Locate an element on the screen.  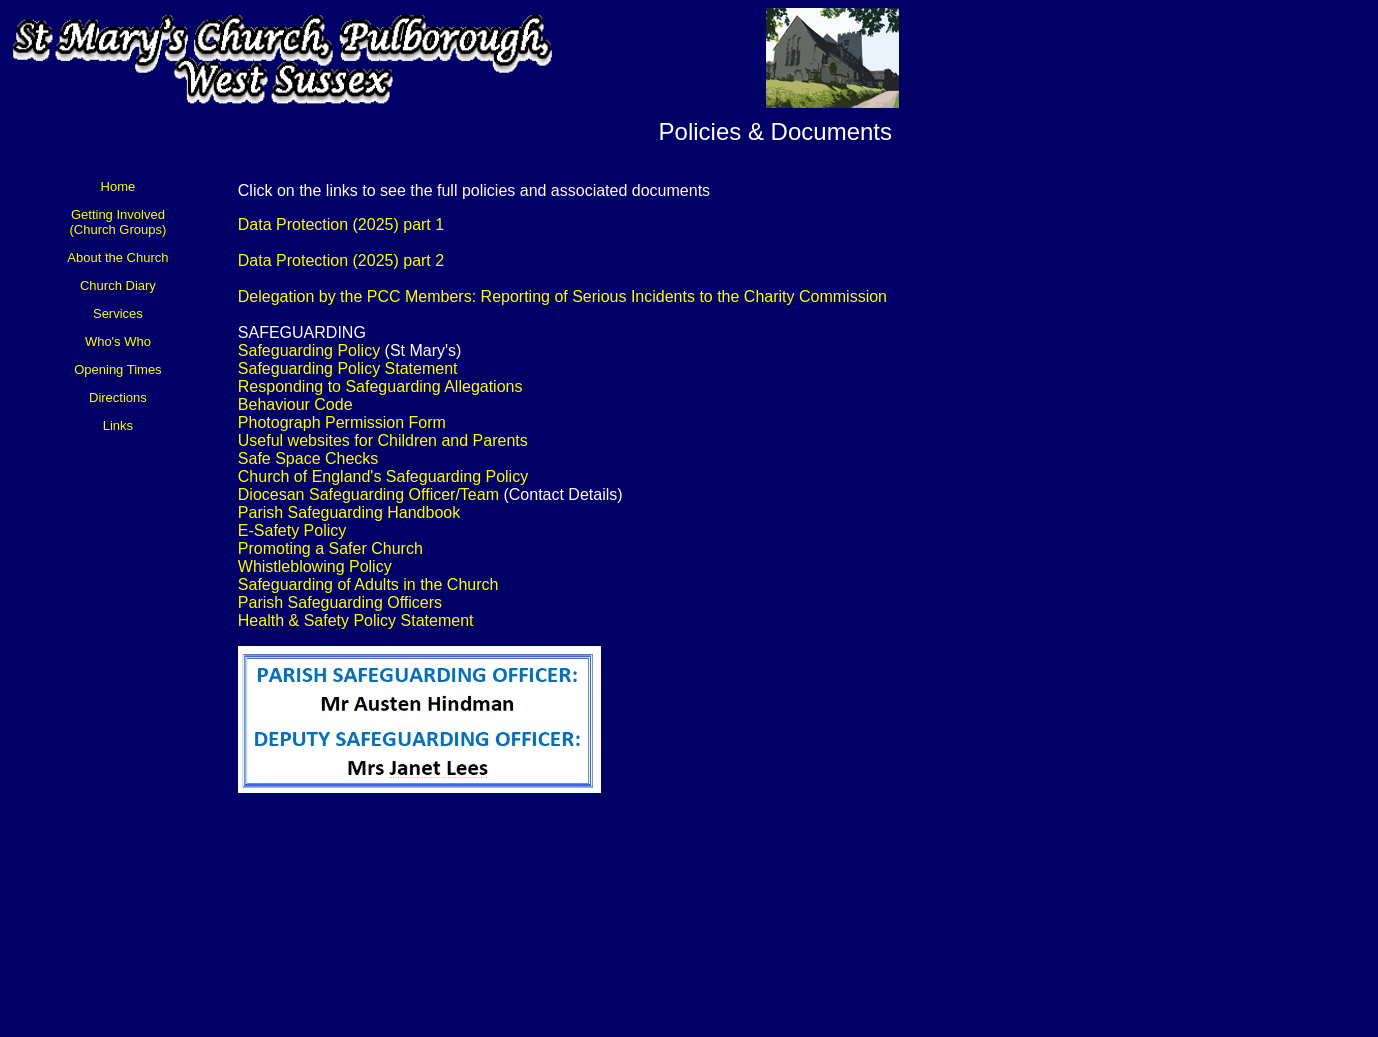
Diocesan Safeguarding Officer/Team is located at coordinates (368, 494).